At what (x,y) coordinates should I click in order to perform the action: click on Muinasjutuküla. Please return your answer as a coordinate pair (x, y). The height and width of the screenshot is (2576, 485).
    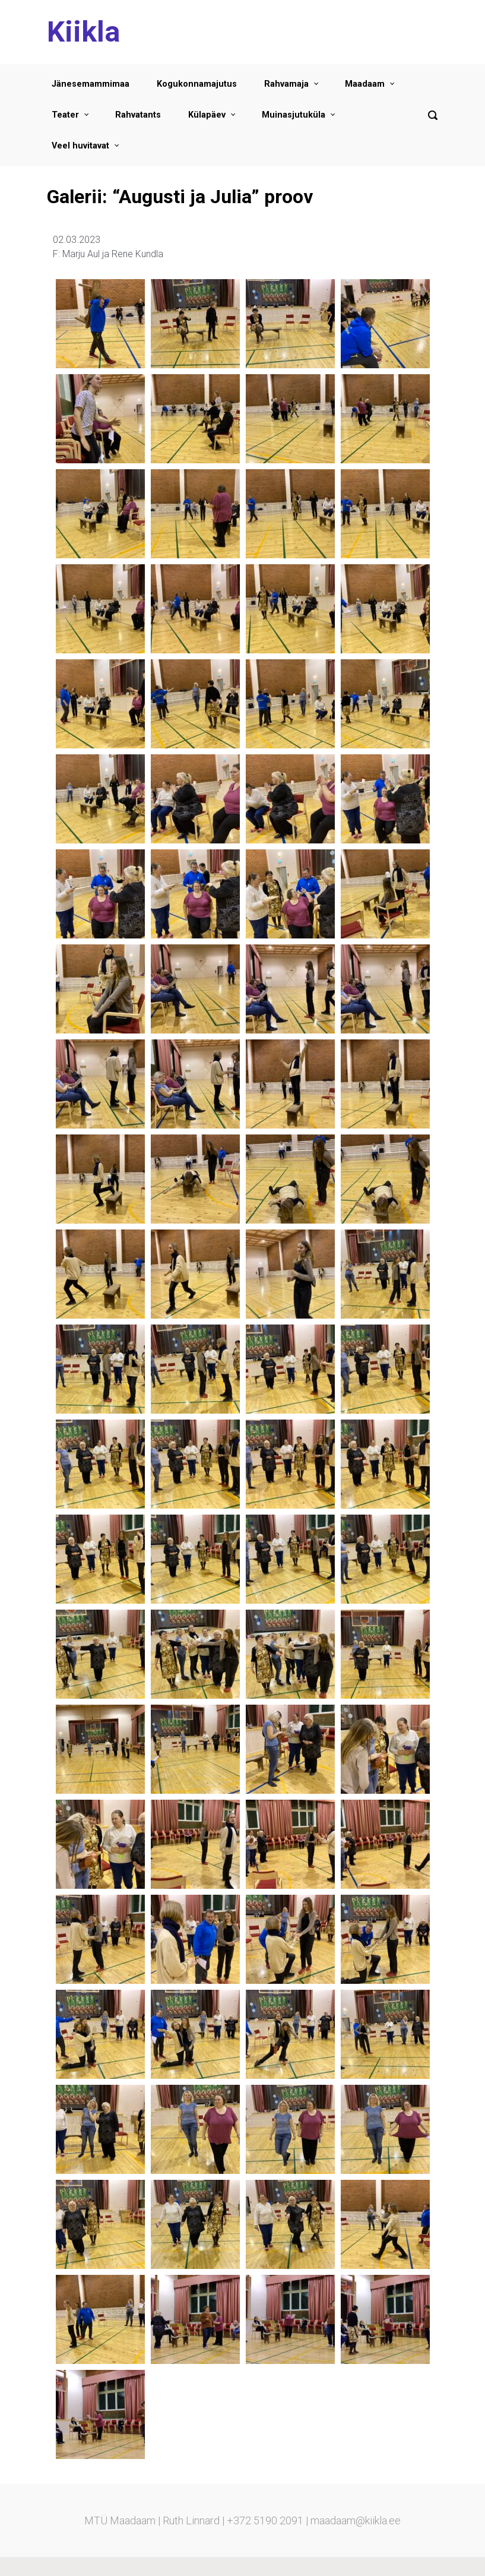
    Looking at the image, I should click on (293, 115).